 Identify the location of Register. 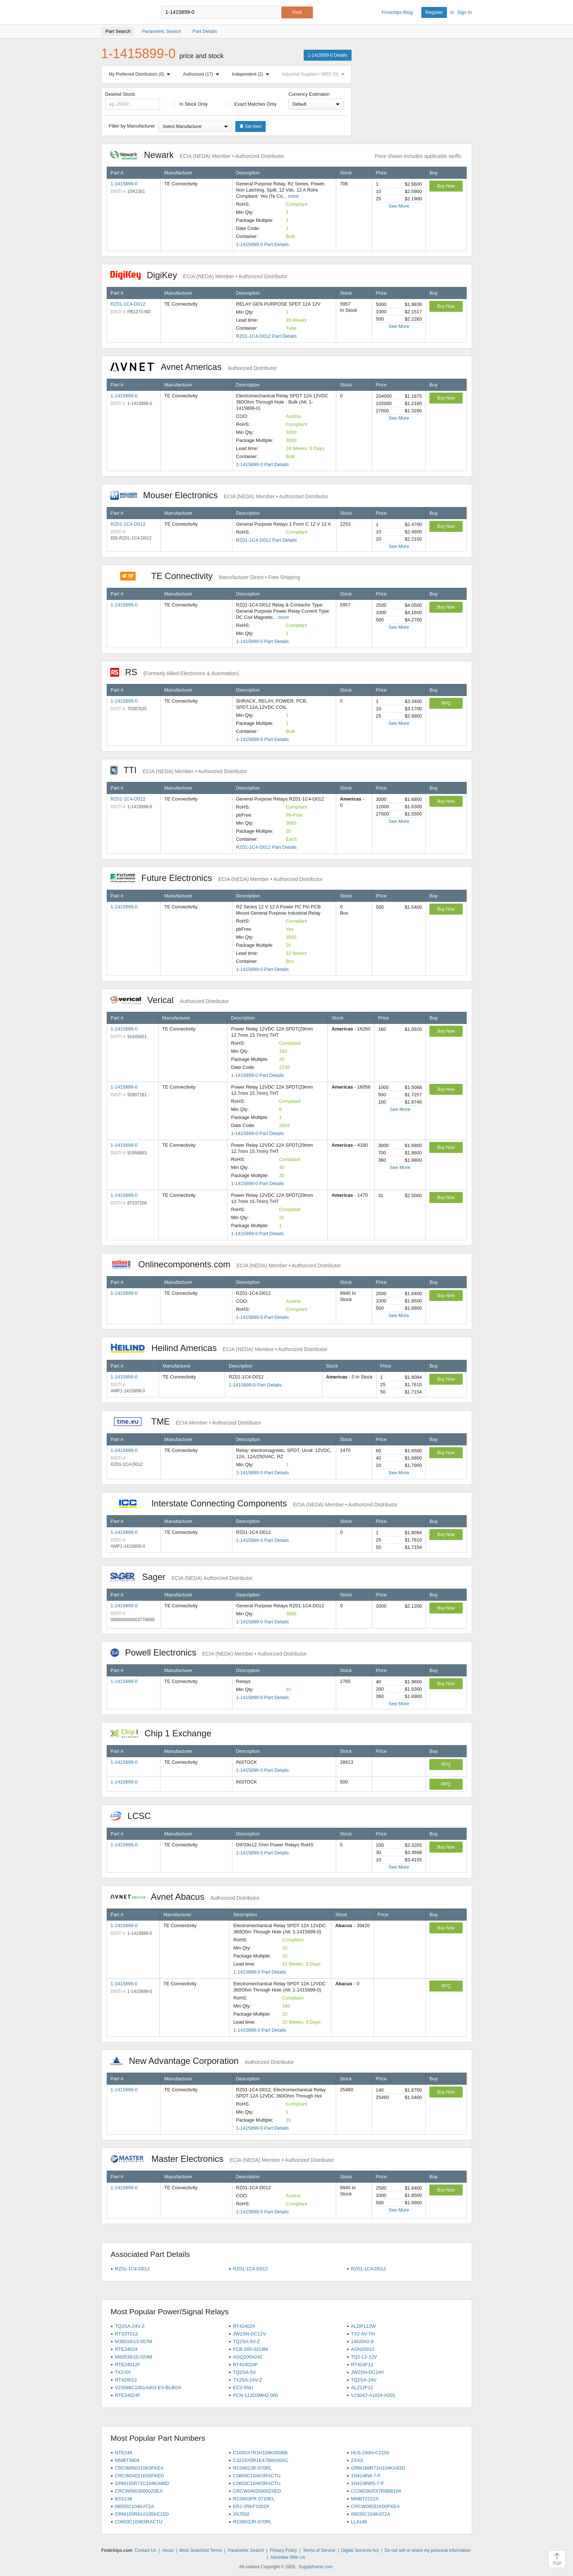
(434, 12).